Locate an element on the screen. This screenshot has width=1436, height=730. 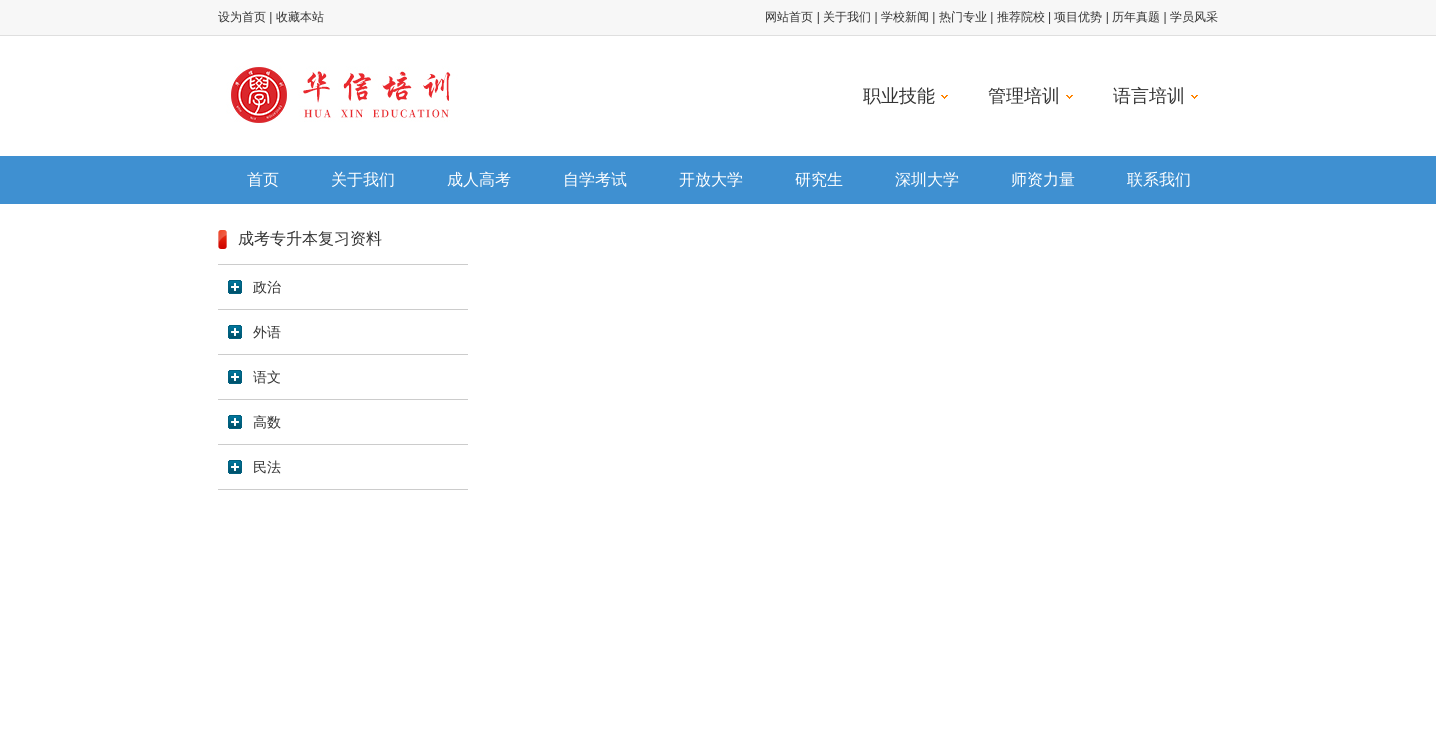
深圳大学 is located at coordinates (927, 179).